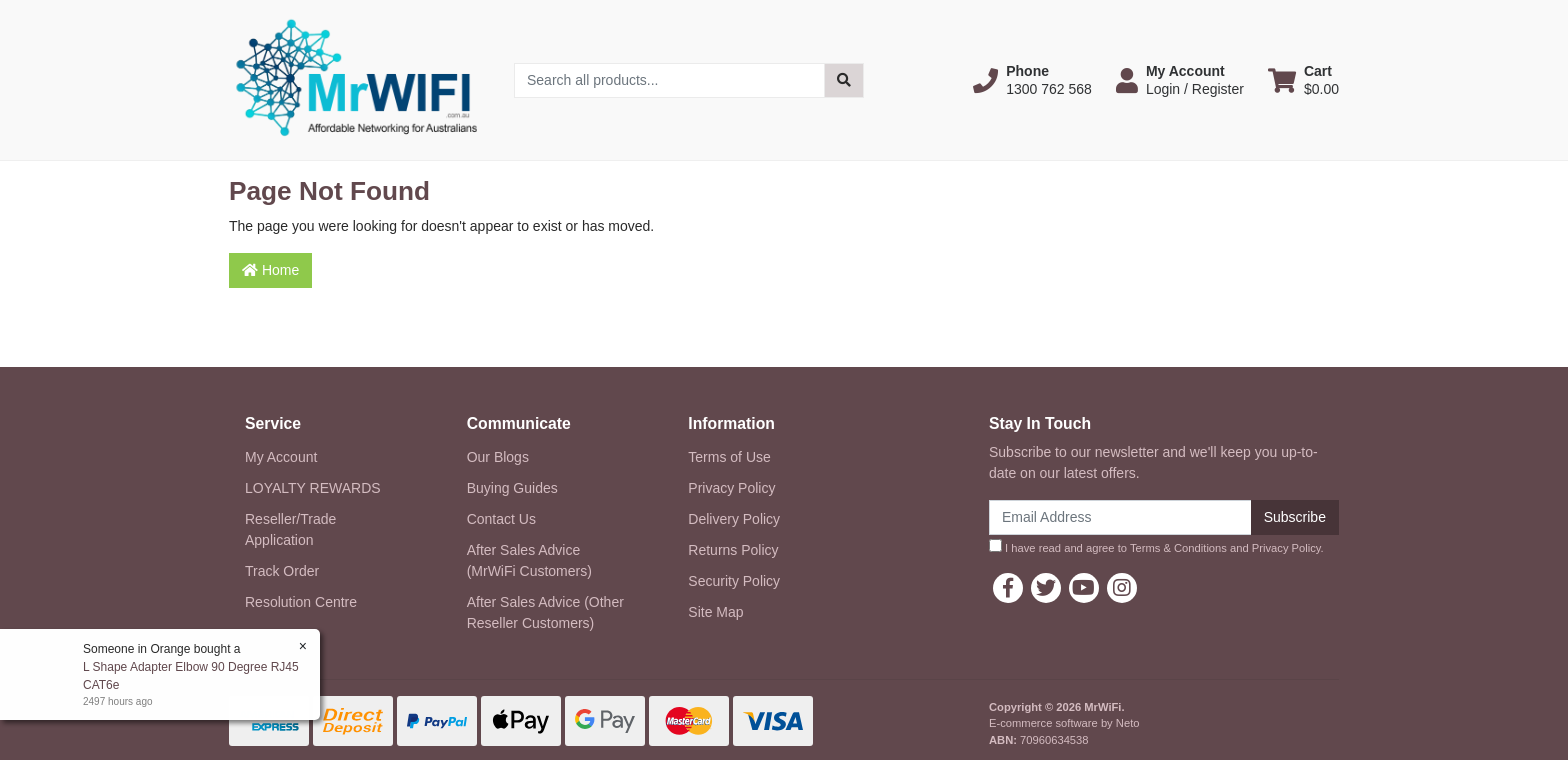 Image resolution: width=1568 pixels, height=760 pixels. What do you see at coordinates (734, 581) in the screenshot?
I see `Security Policy` at bounding box center [734, 581].